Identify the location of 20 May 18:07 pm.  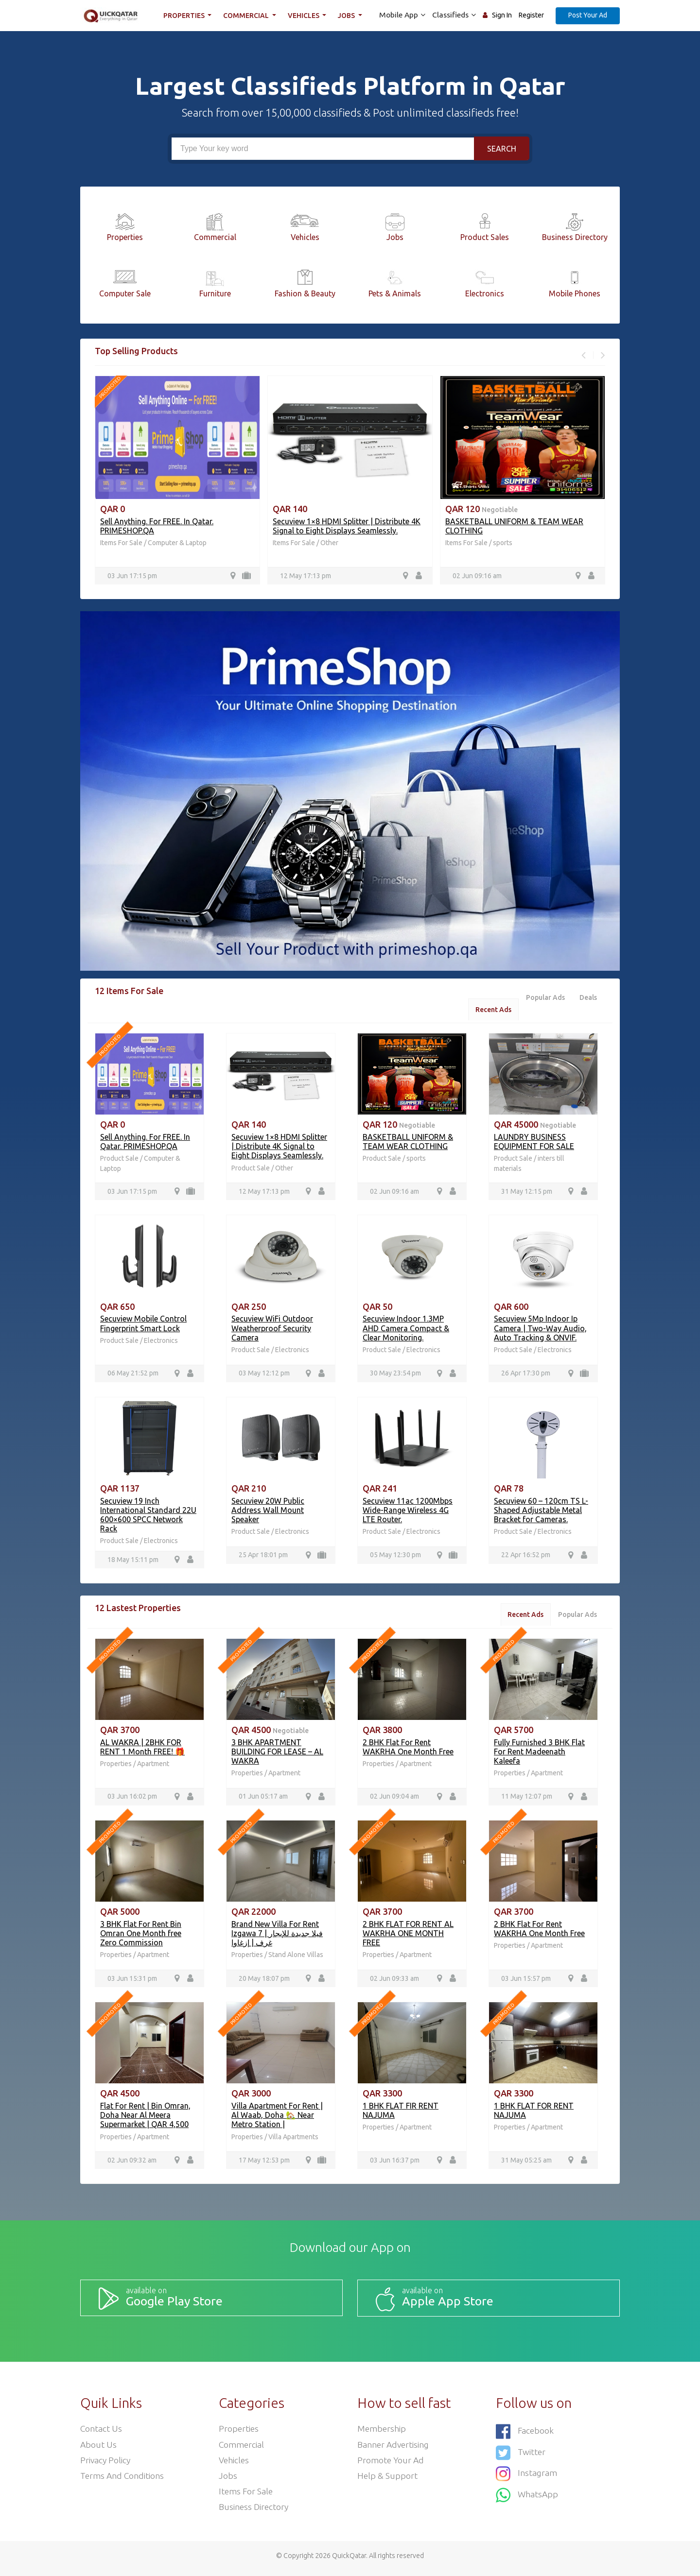
(264, 1982).